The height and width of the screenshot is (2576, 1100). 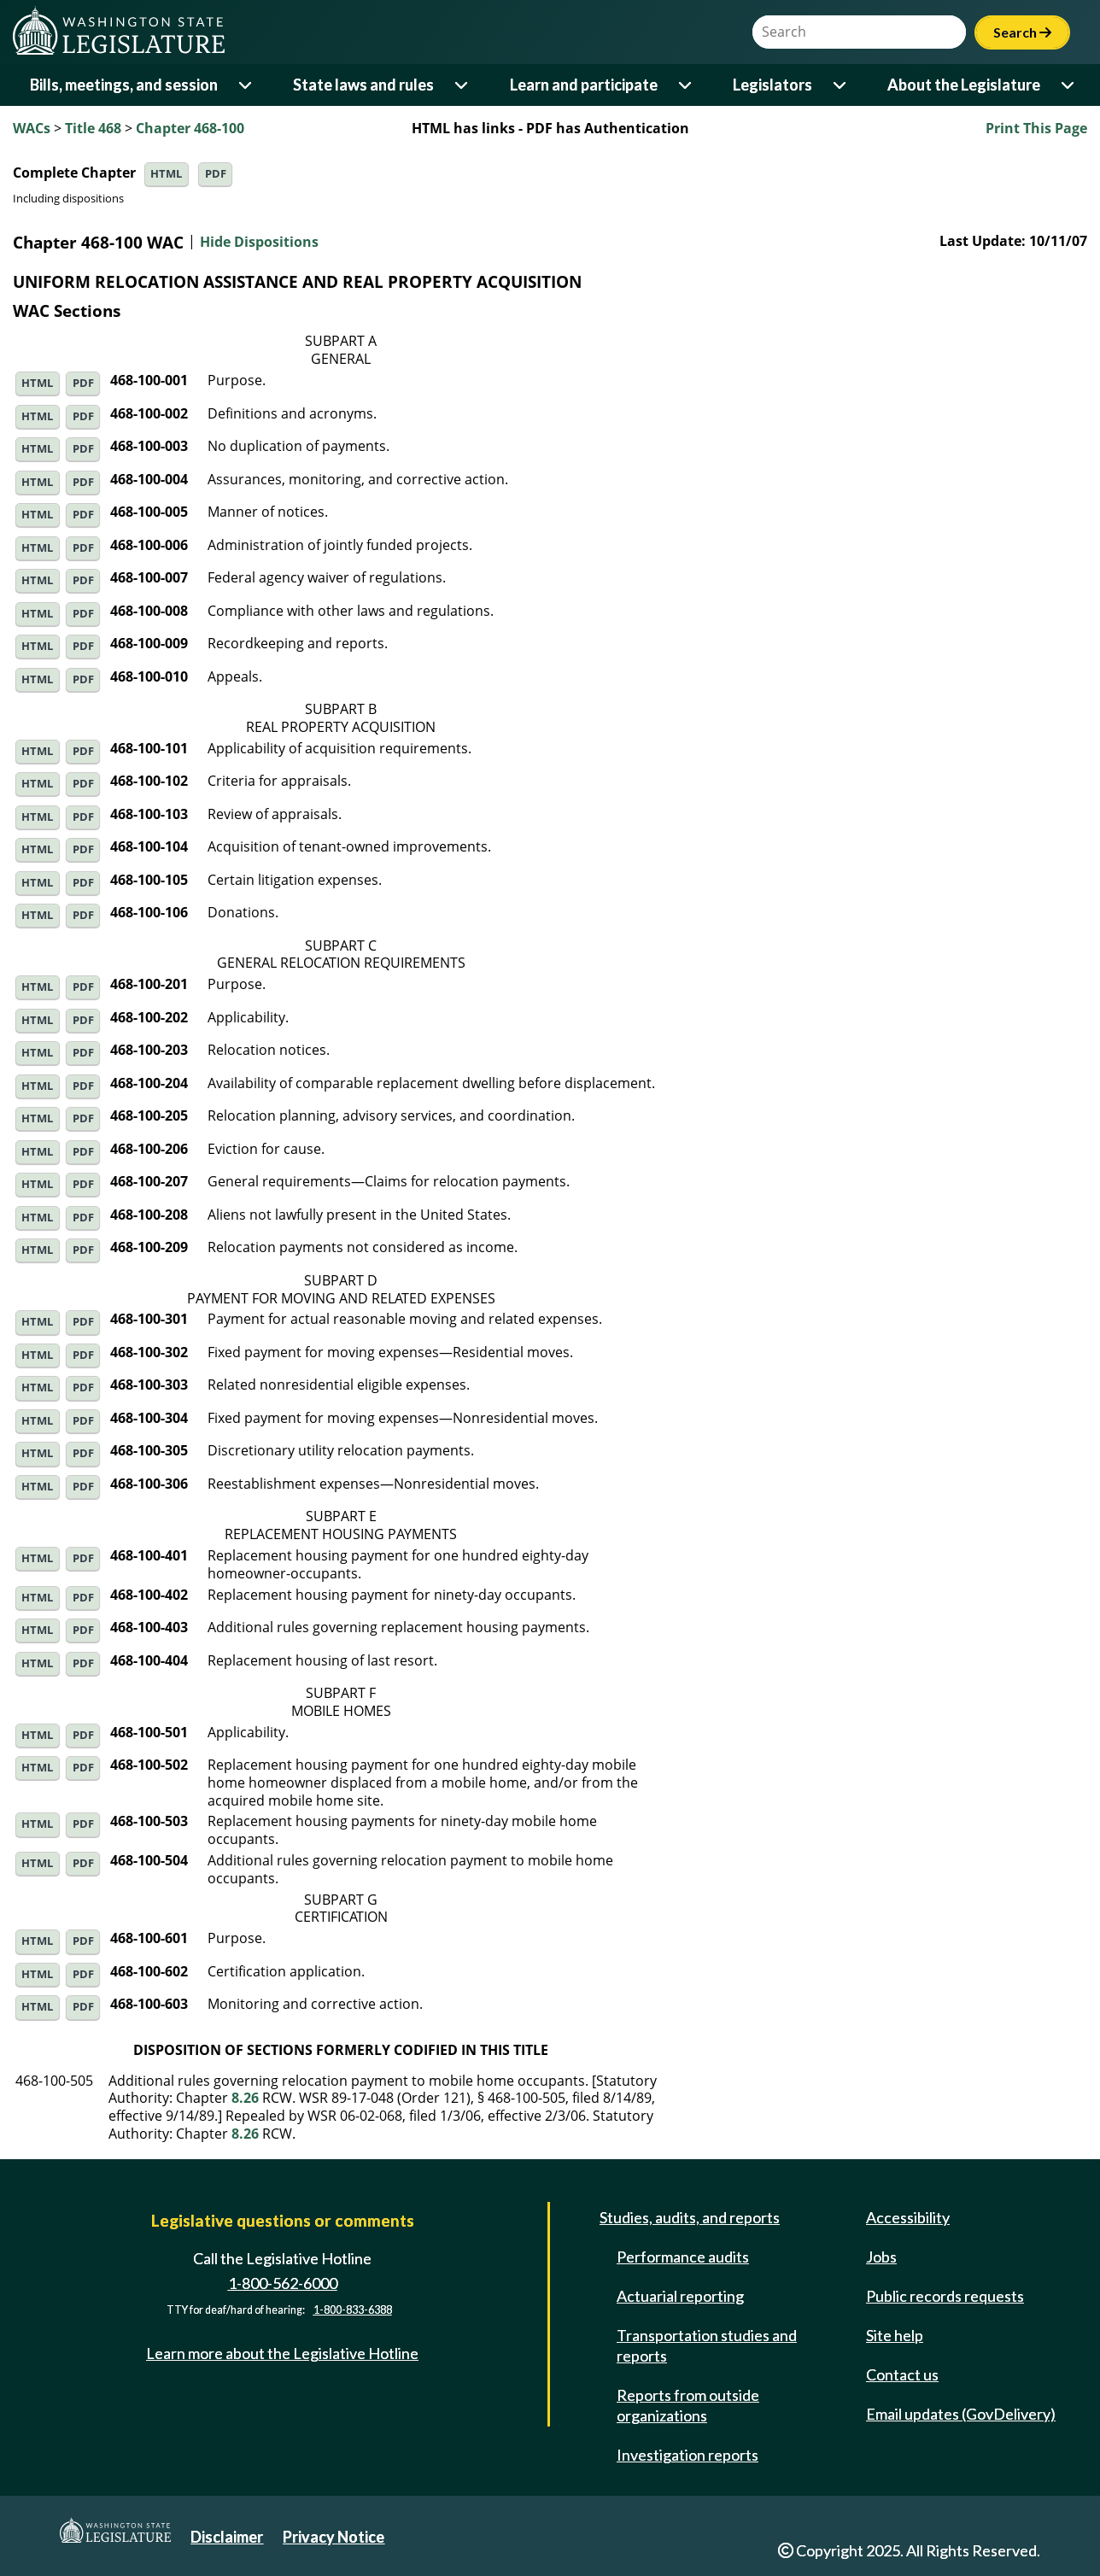 What do you see at coordinates (1069, 85) in the screenshot?
I see `[Open or close 'About the Legislature' sub-menu]` at bounding box center [1069, 85].